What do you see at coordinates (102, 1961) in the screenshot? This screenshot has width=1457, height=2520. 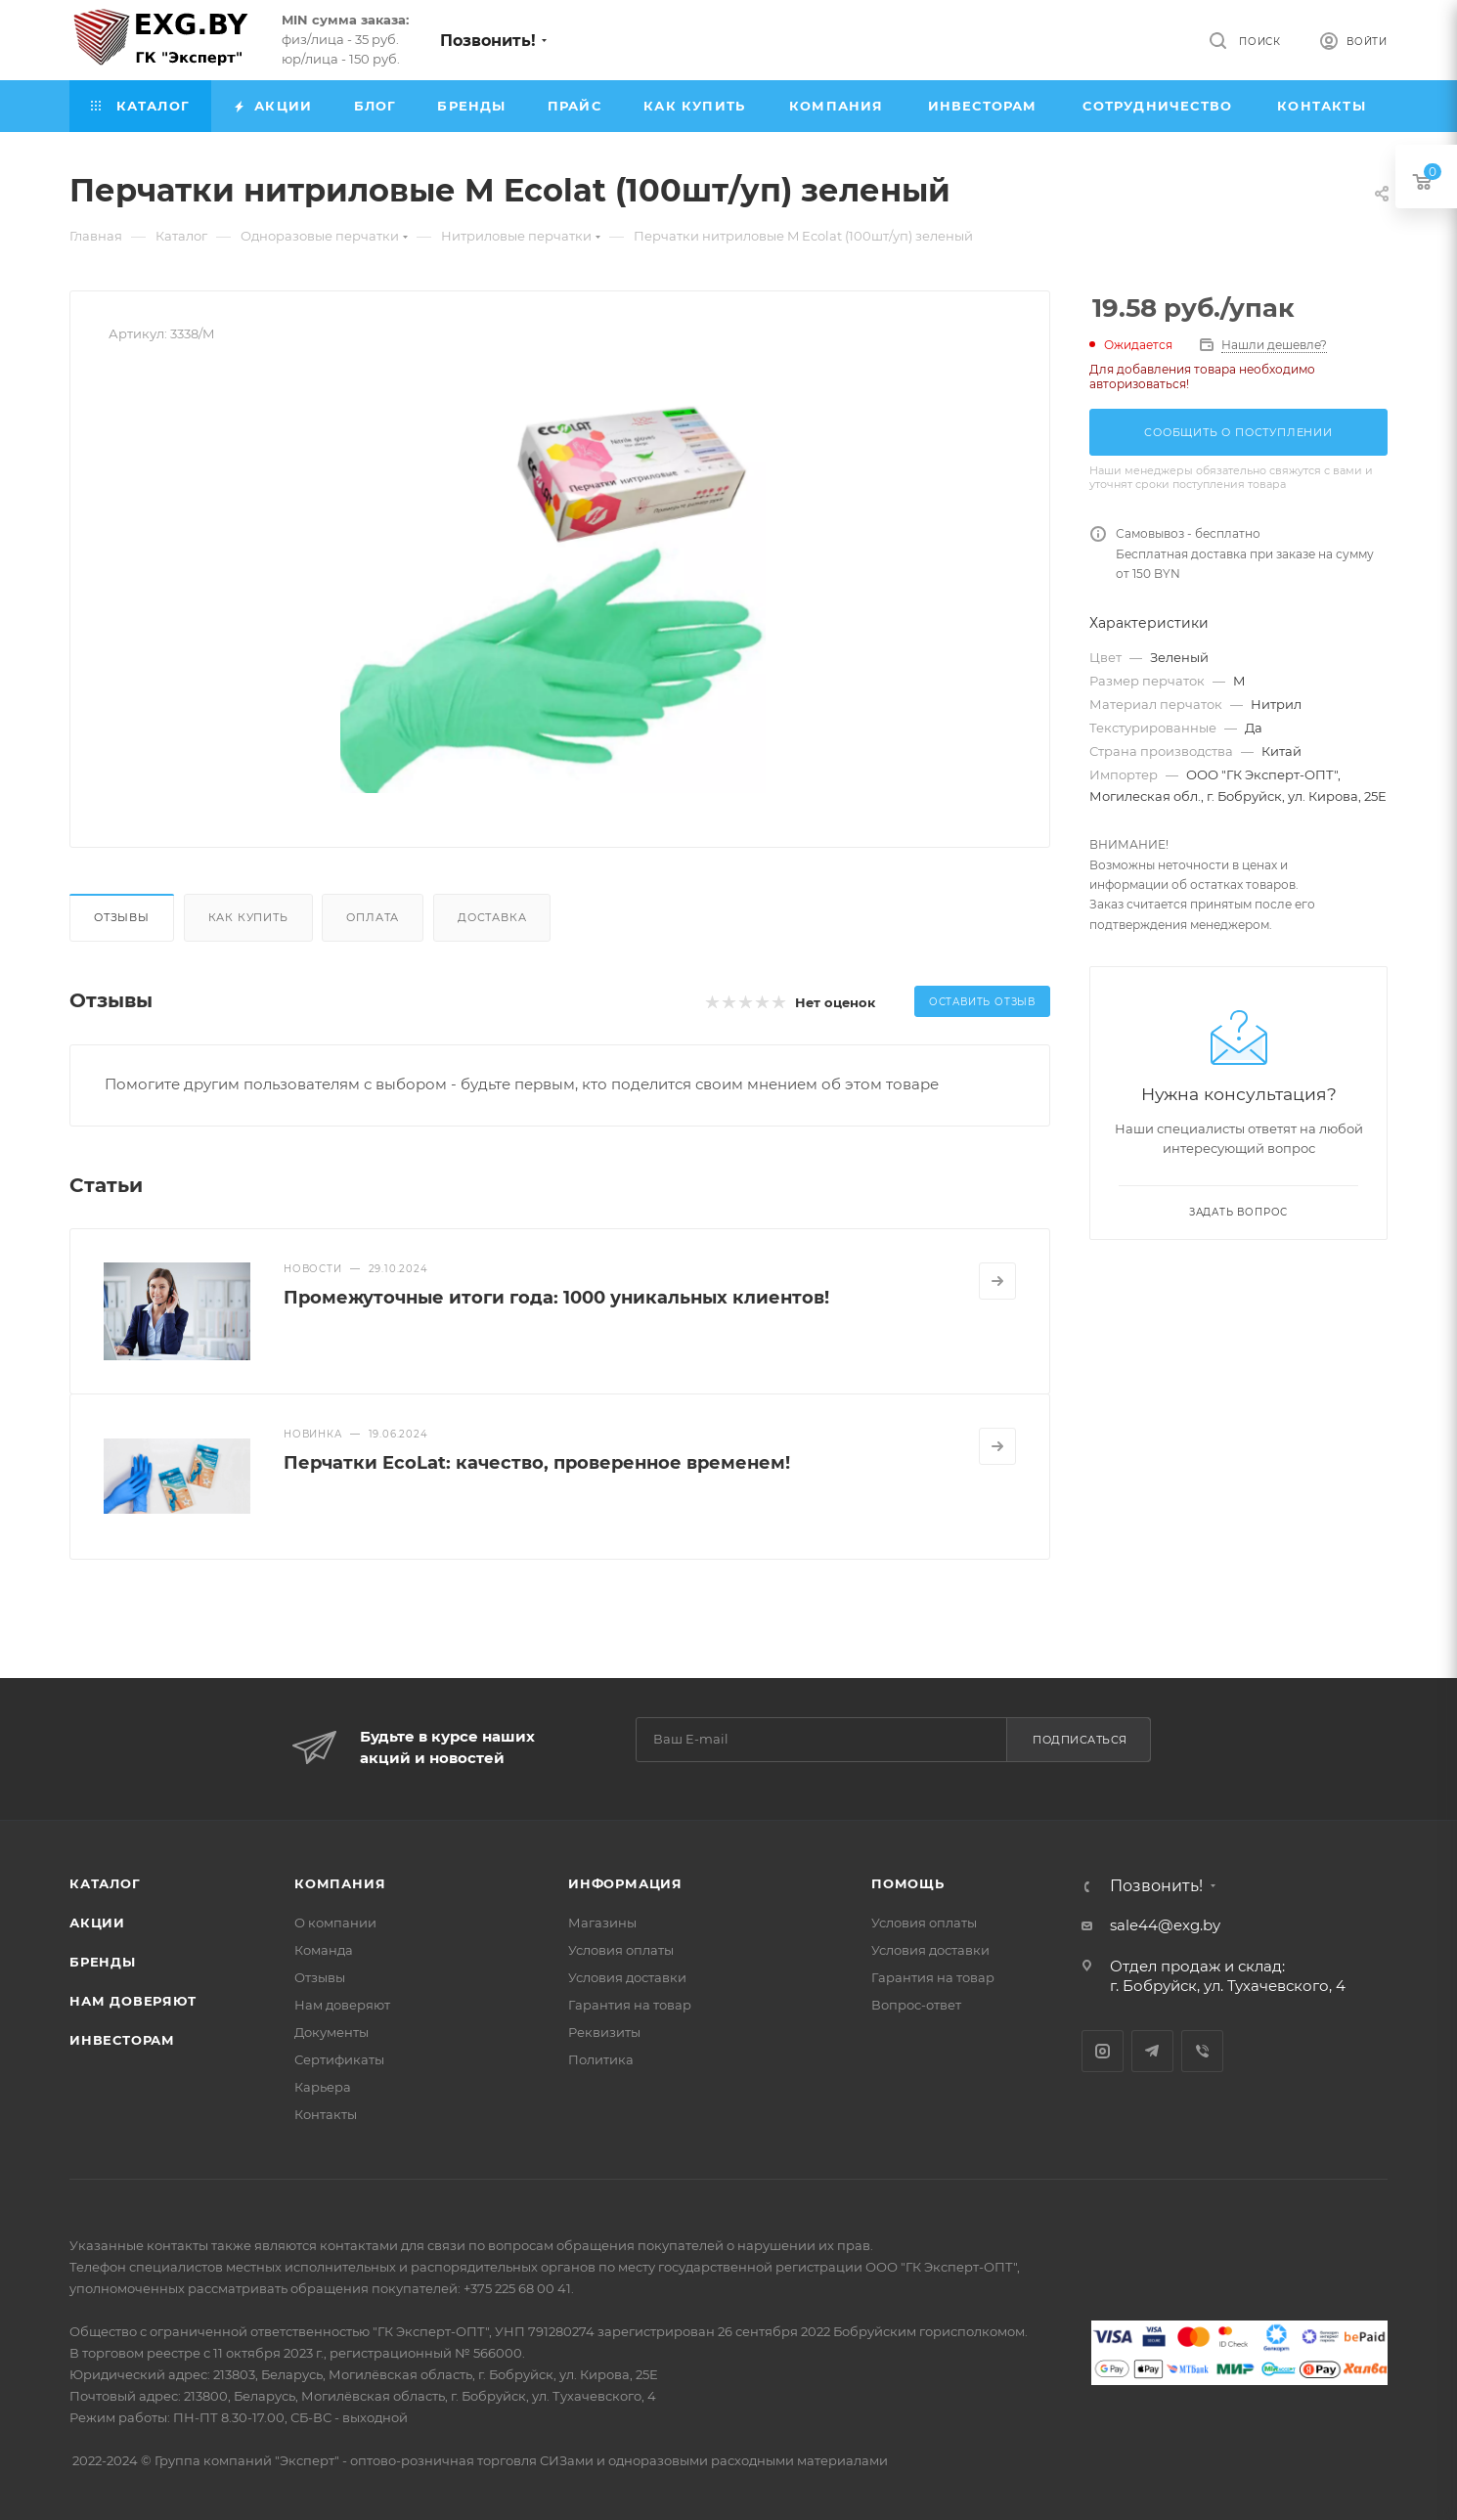 I see `Бренды` at bounding box center [102, 1961].